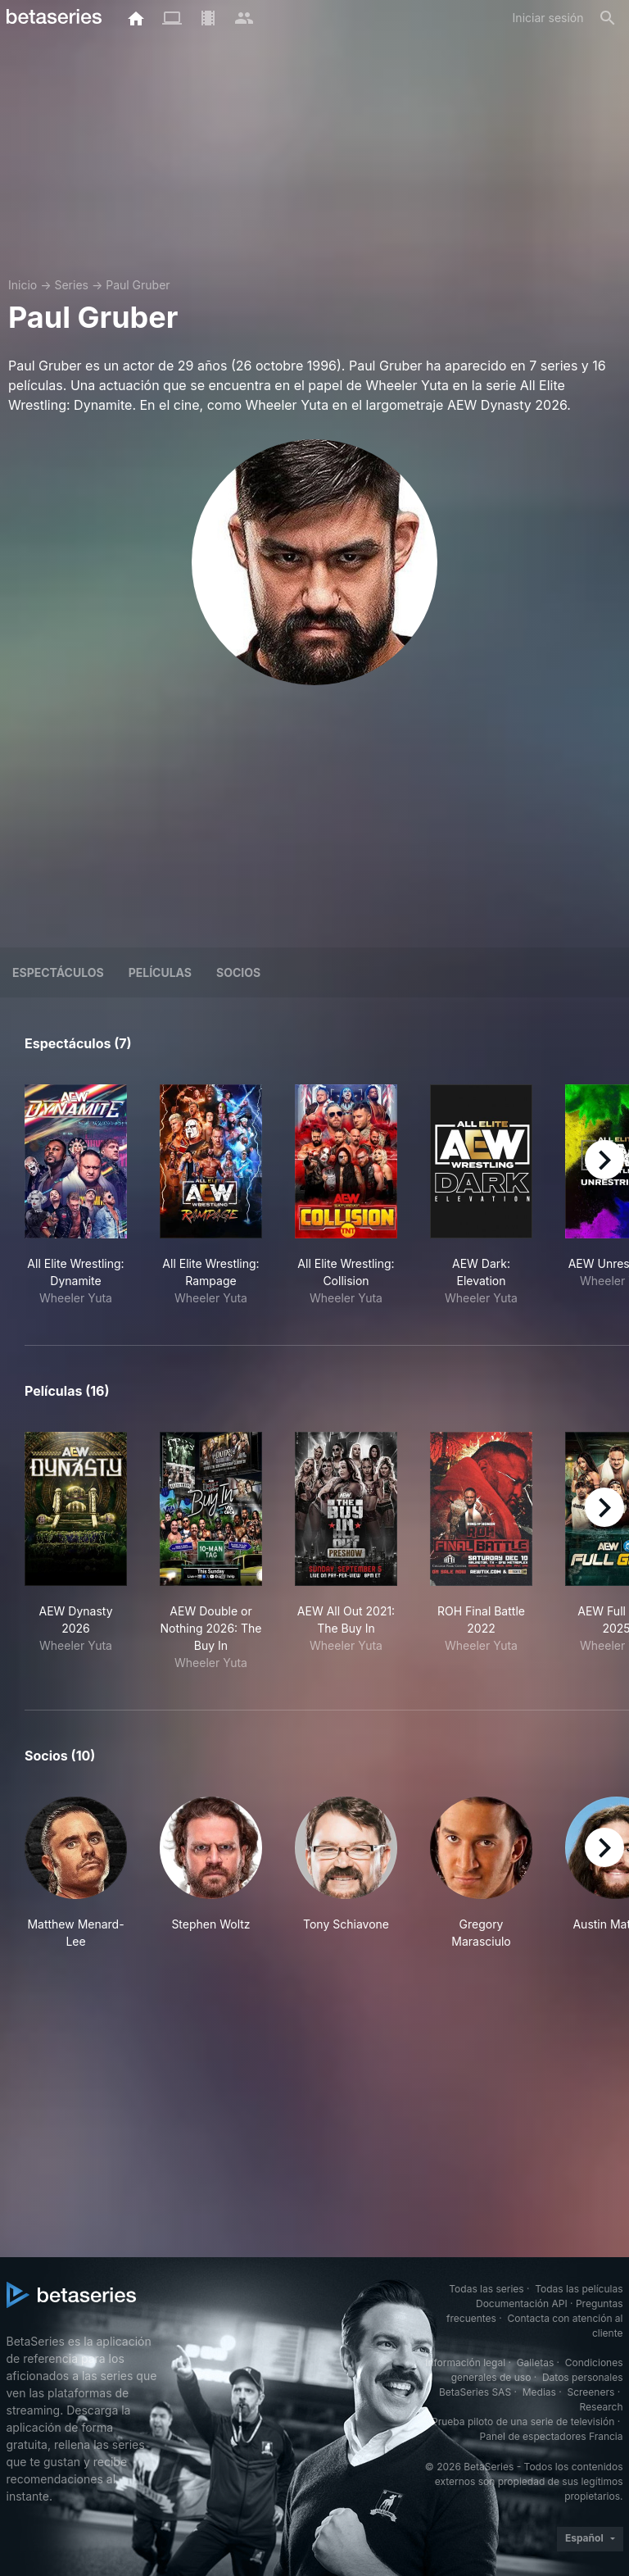 This screenshot has width=629, height=2576. Describe the element at coordinates (578, 2289) in the screenshot. I see `Todas las películas` at that location.